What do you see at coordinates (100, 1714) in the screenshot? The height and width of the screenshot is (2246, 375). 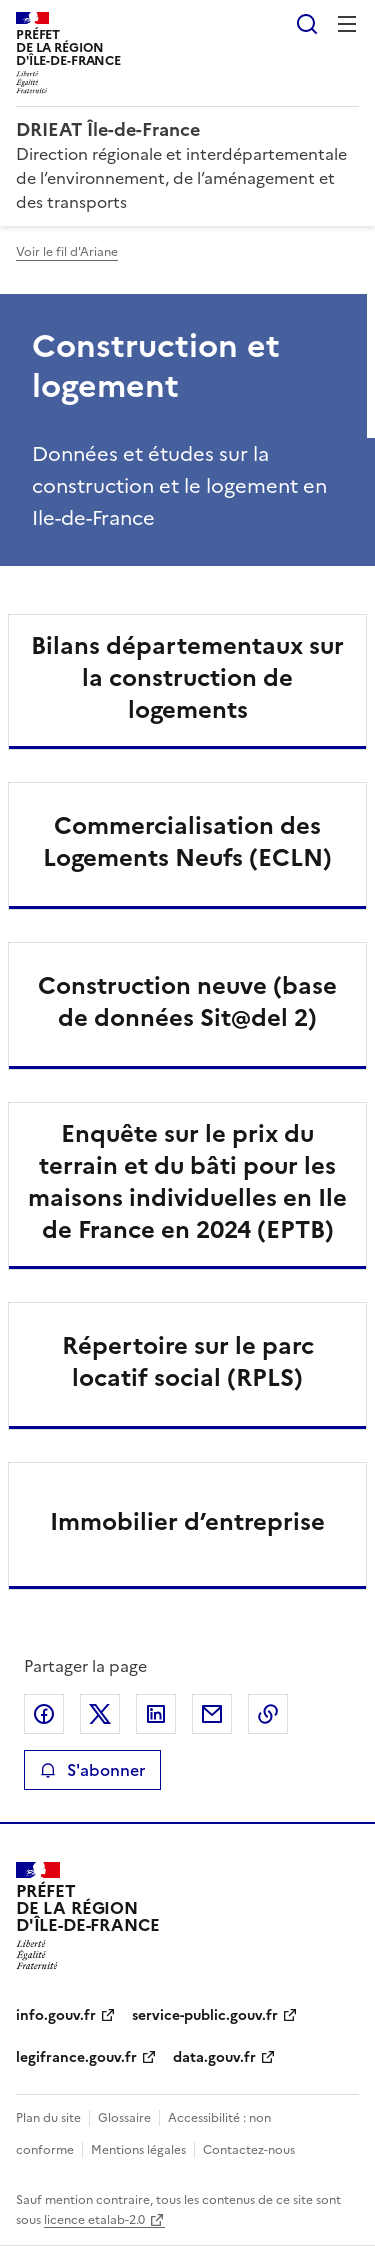 I see `Partager sur X` at bounding box center [100, 1714].